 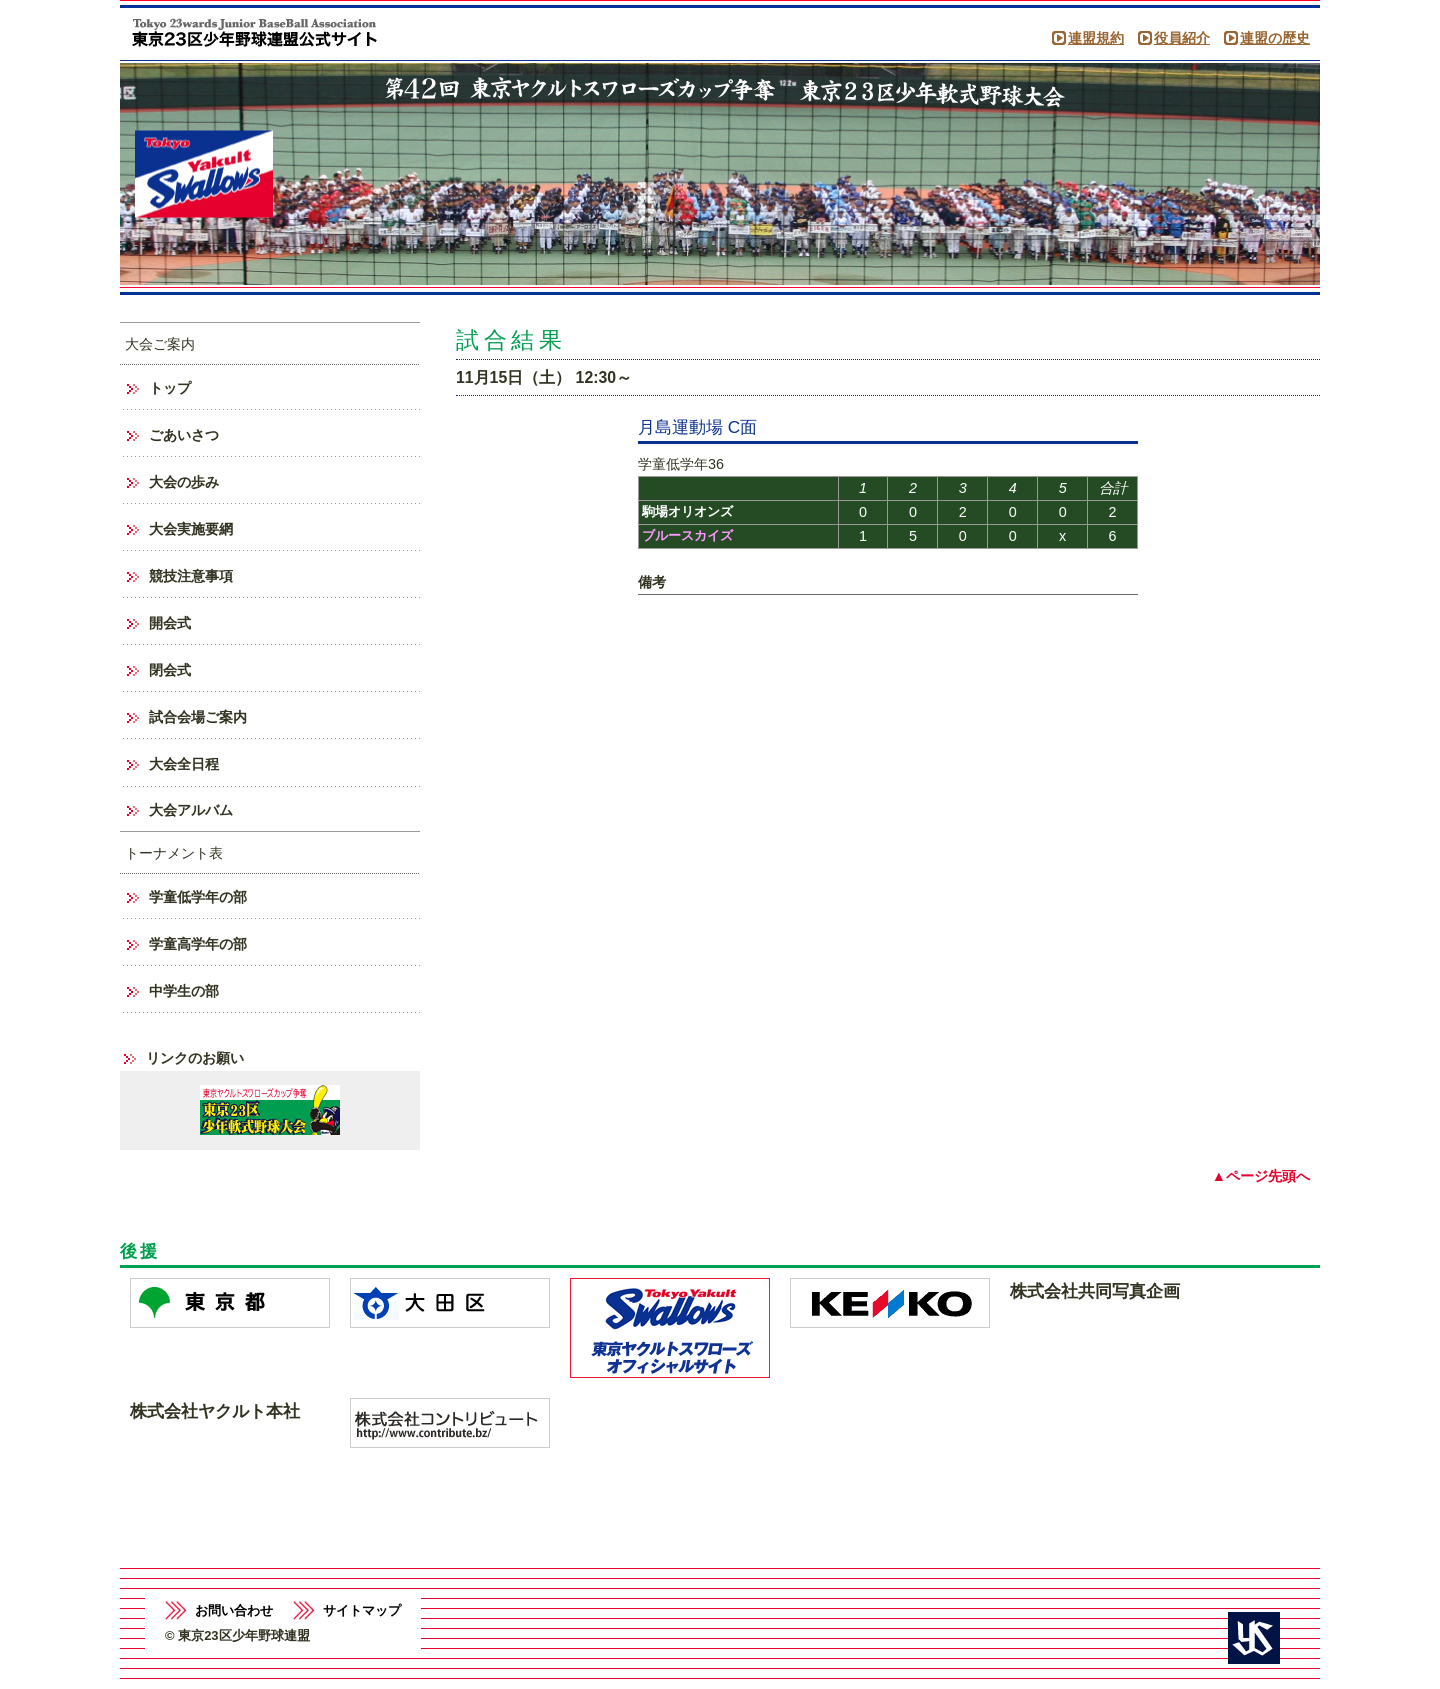 What do you see at coordinates (184, 435) in the screenshot?
I see `ごあいさつ` at bounding box center [184, 435].